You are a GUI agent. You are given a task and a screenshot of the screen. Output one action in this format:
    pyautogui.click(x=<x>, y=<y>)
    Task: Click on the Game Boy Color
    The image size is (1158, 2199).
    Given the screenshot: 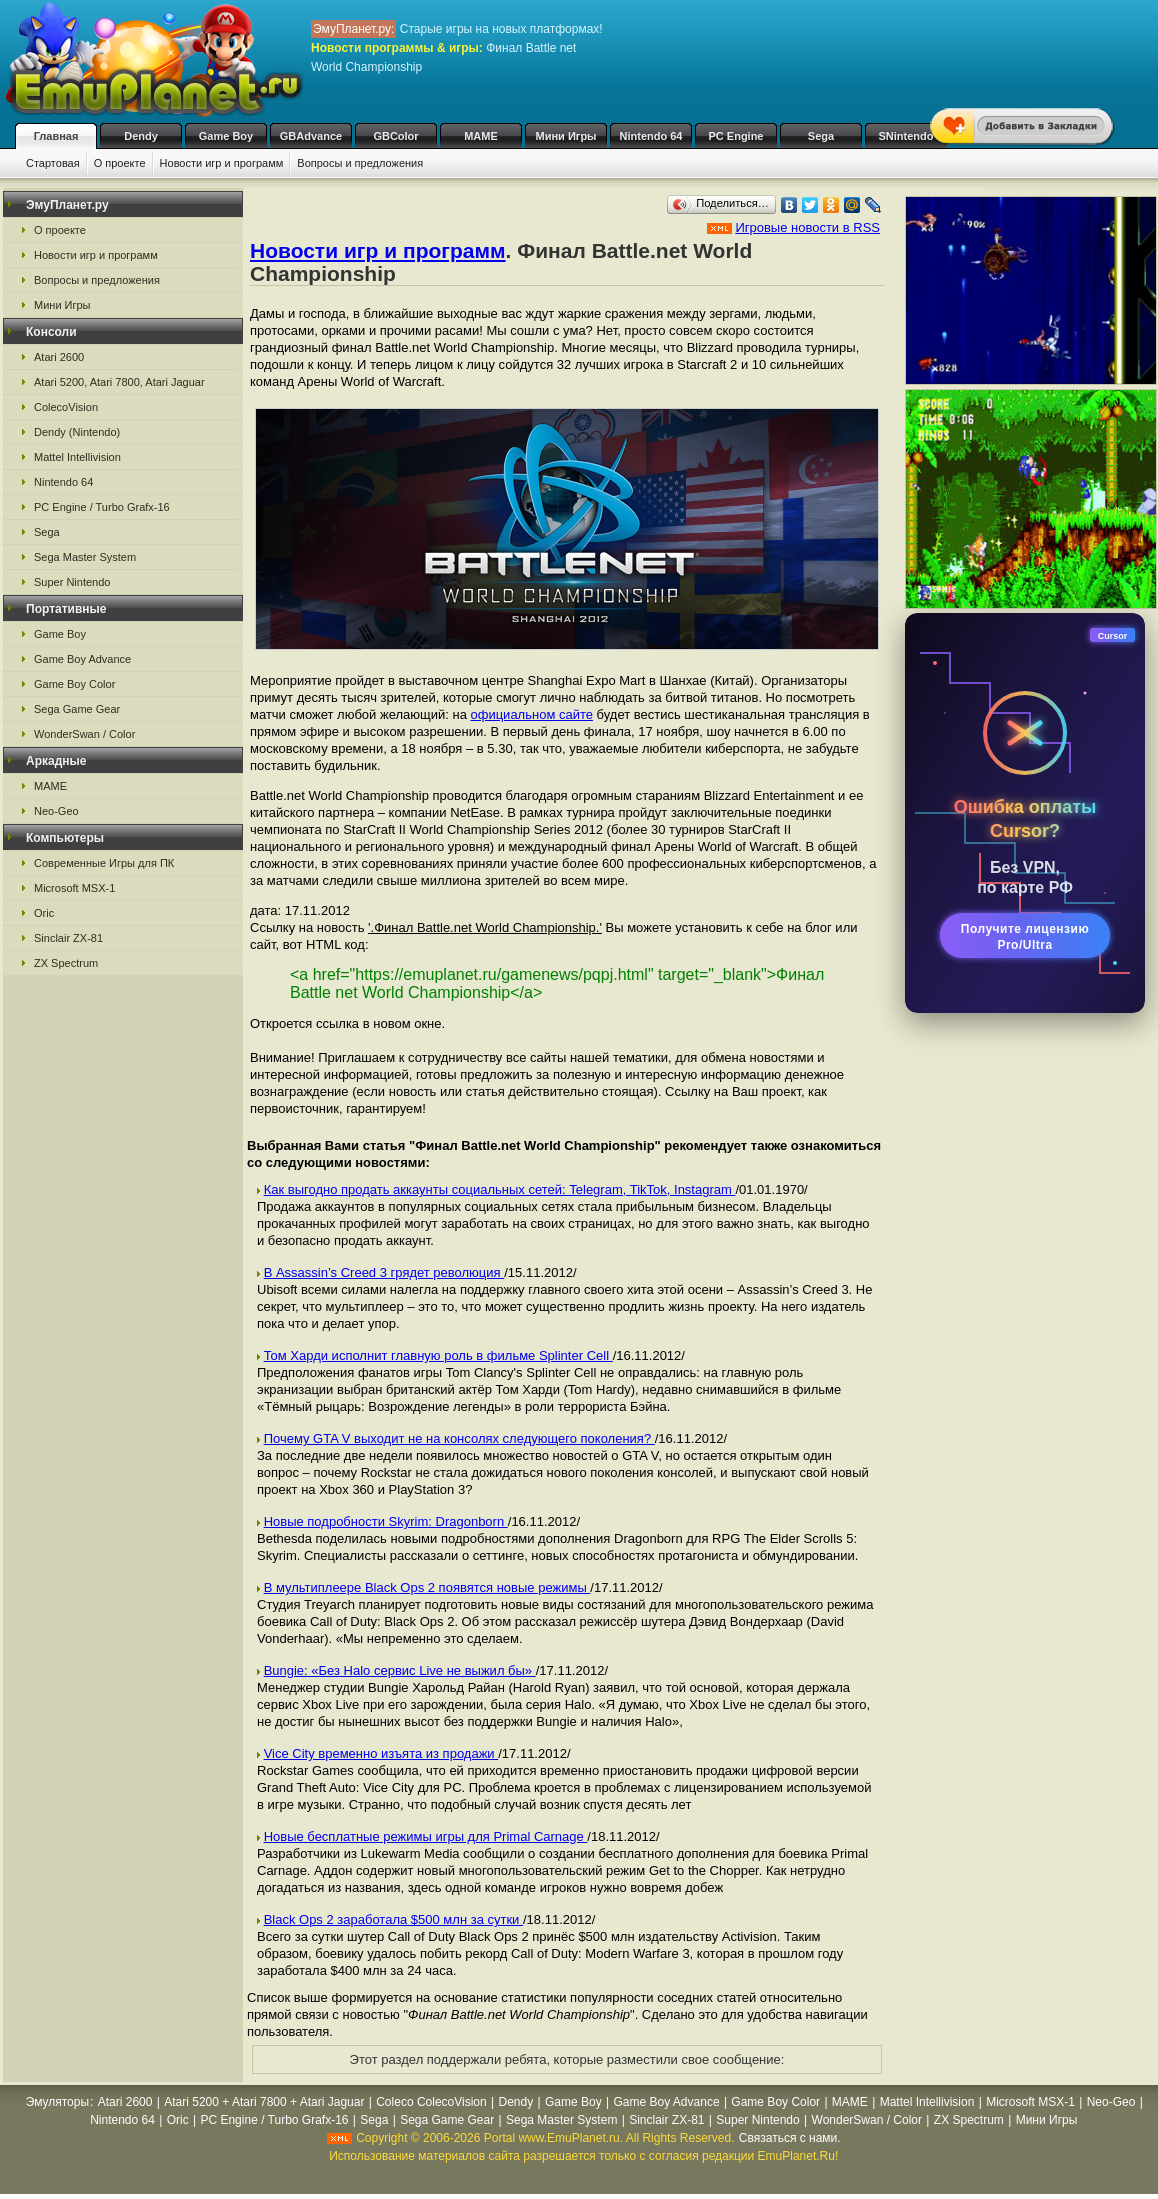 What is the action you would take?
    pyautogui.click(x=74, y=684)
    